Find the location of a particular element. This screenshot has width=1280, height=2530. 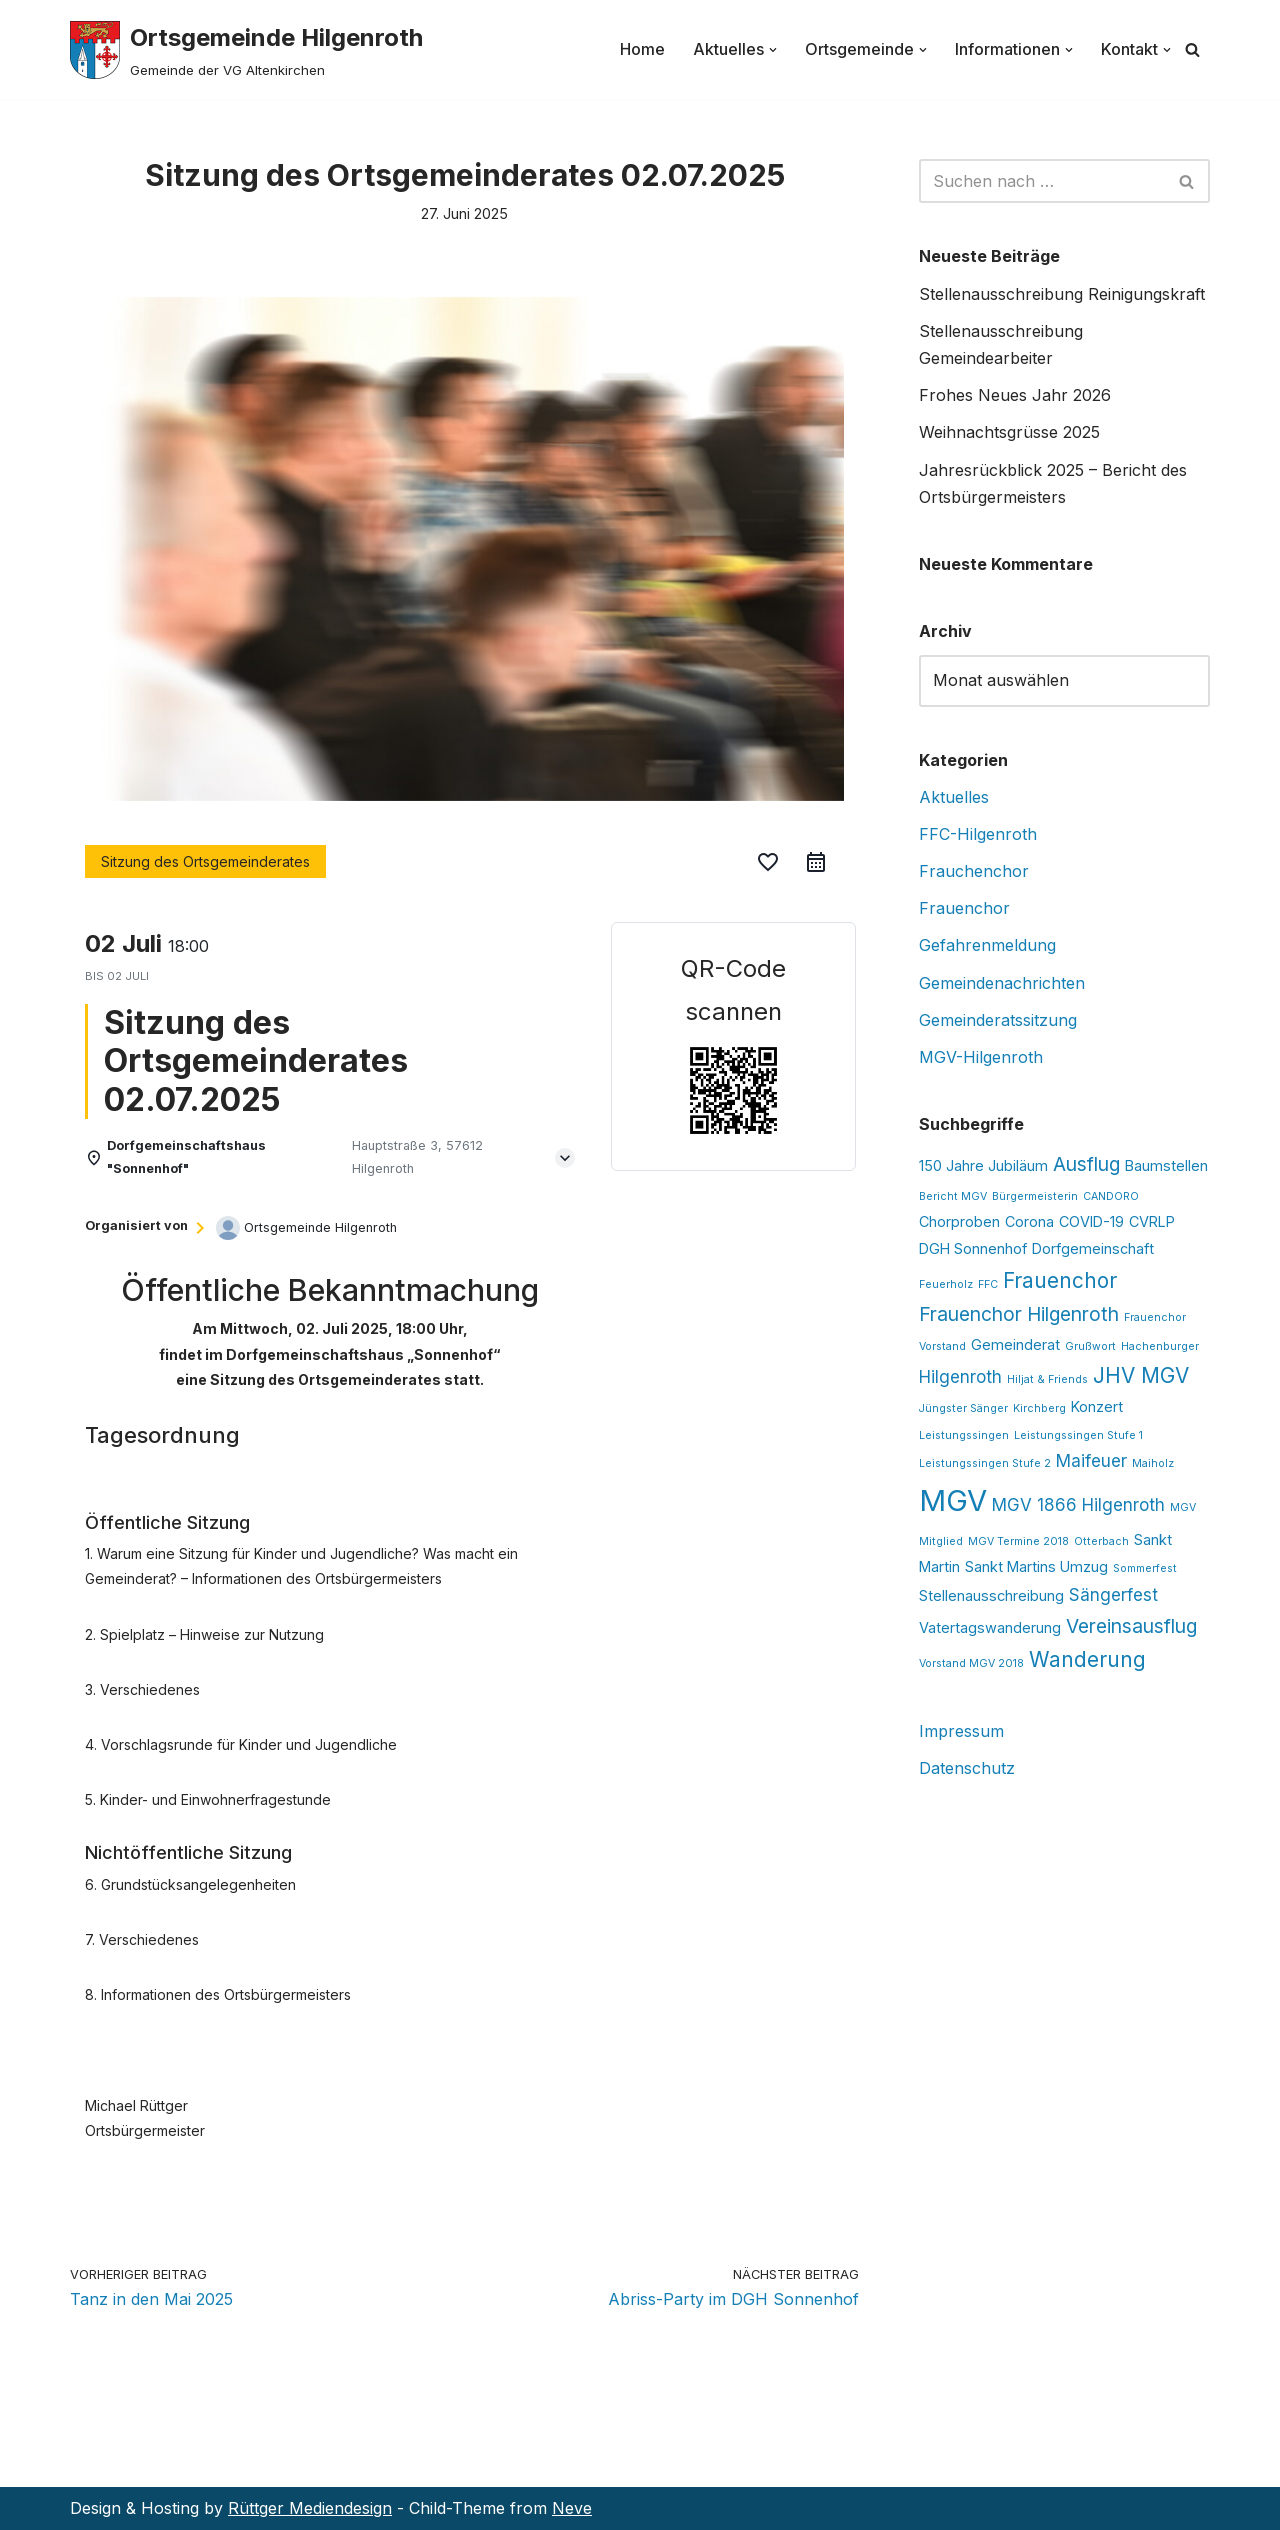

150 Jahre Jubiläum [150 Jahre Jubiläum (2 Einträge)] is located at coordinates (983, 1165).